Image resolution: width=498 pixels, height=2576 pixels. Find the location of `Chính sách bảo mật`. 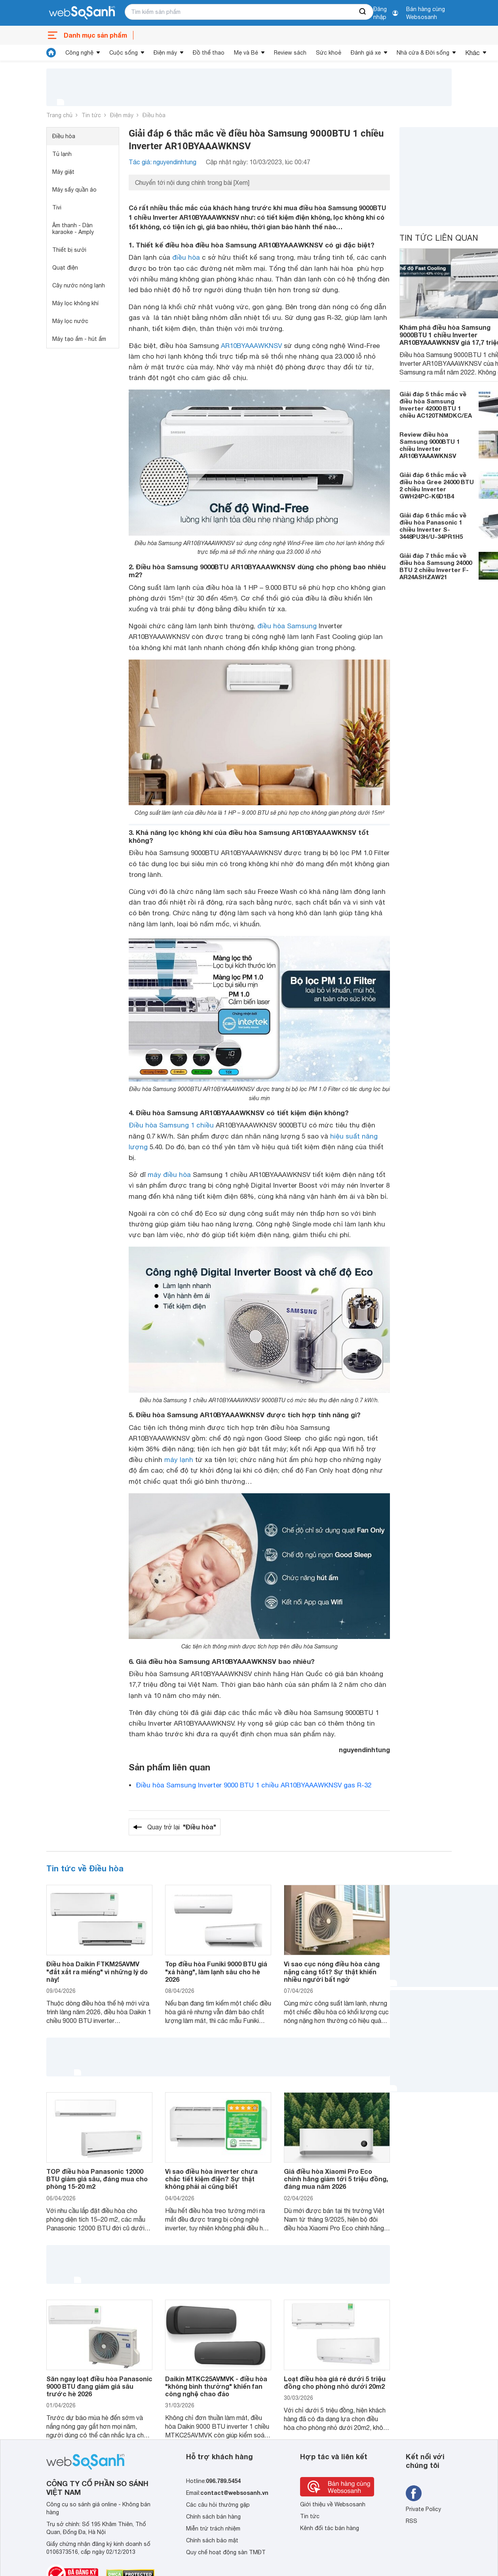

Chính sách bảo mật is located at coordinates (212, 2540).